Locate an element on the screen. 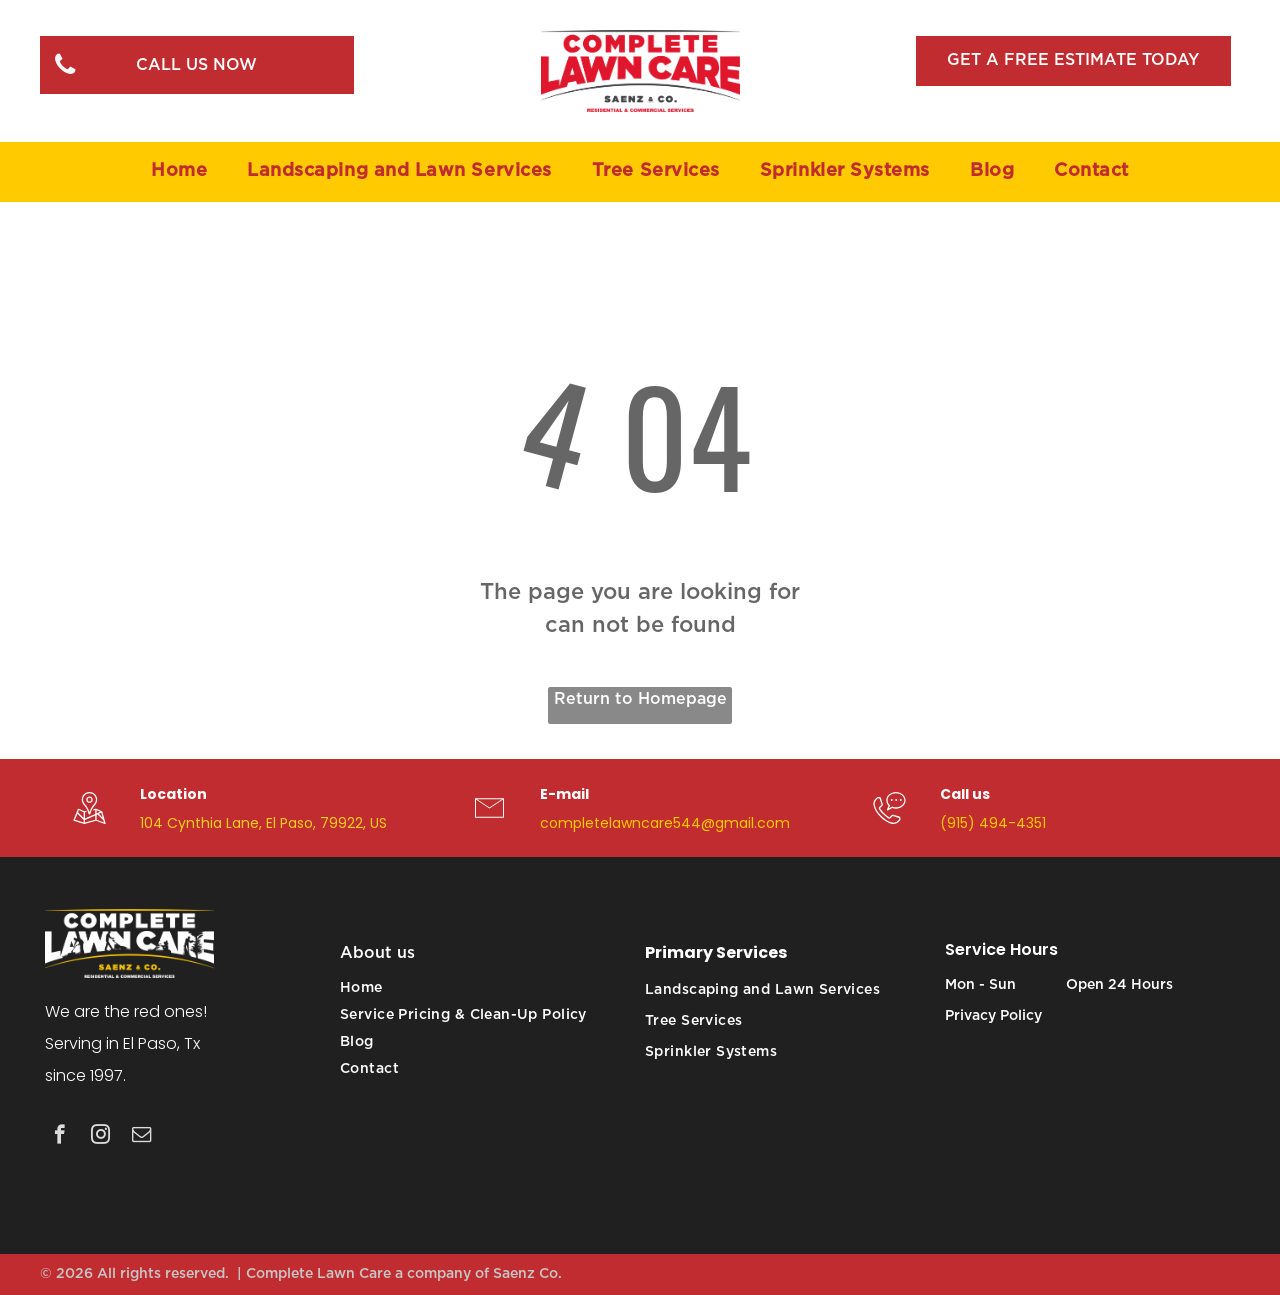 This screenshot has width=1280, height=1295. [menuitem] is located at coordinates (179, 171).